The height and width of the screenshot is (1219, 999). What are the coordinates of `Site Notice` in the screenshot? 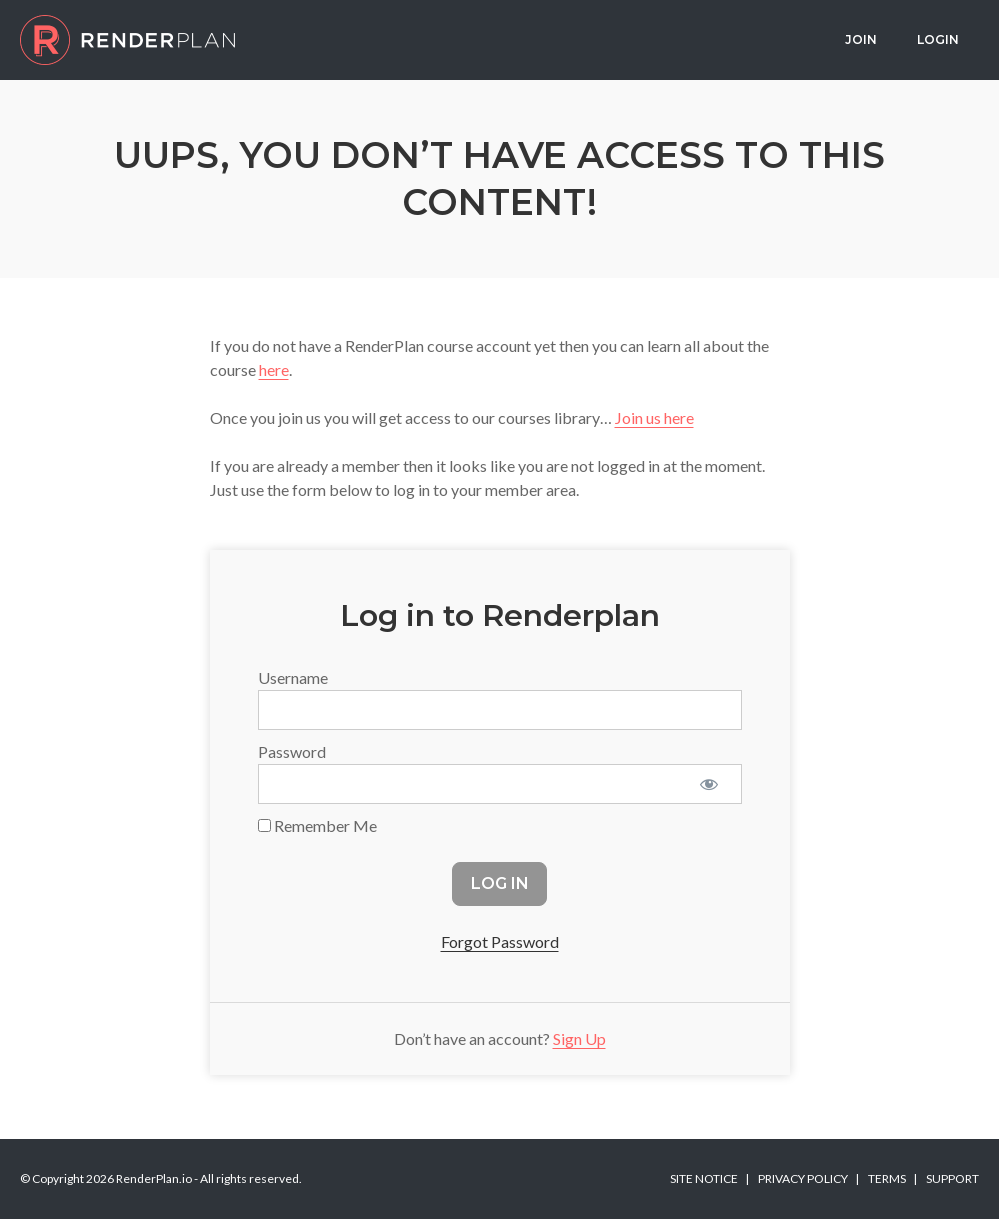 It's located at (704, 1178).